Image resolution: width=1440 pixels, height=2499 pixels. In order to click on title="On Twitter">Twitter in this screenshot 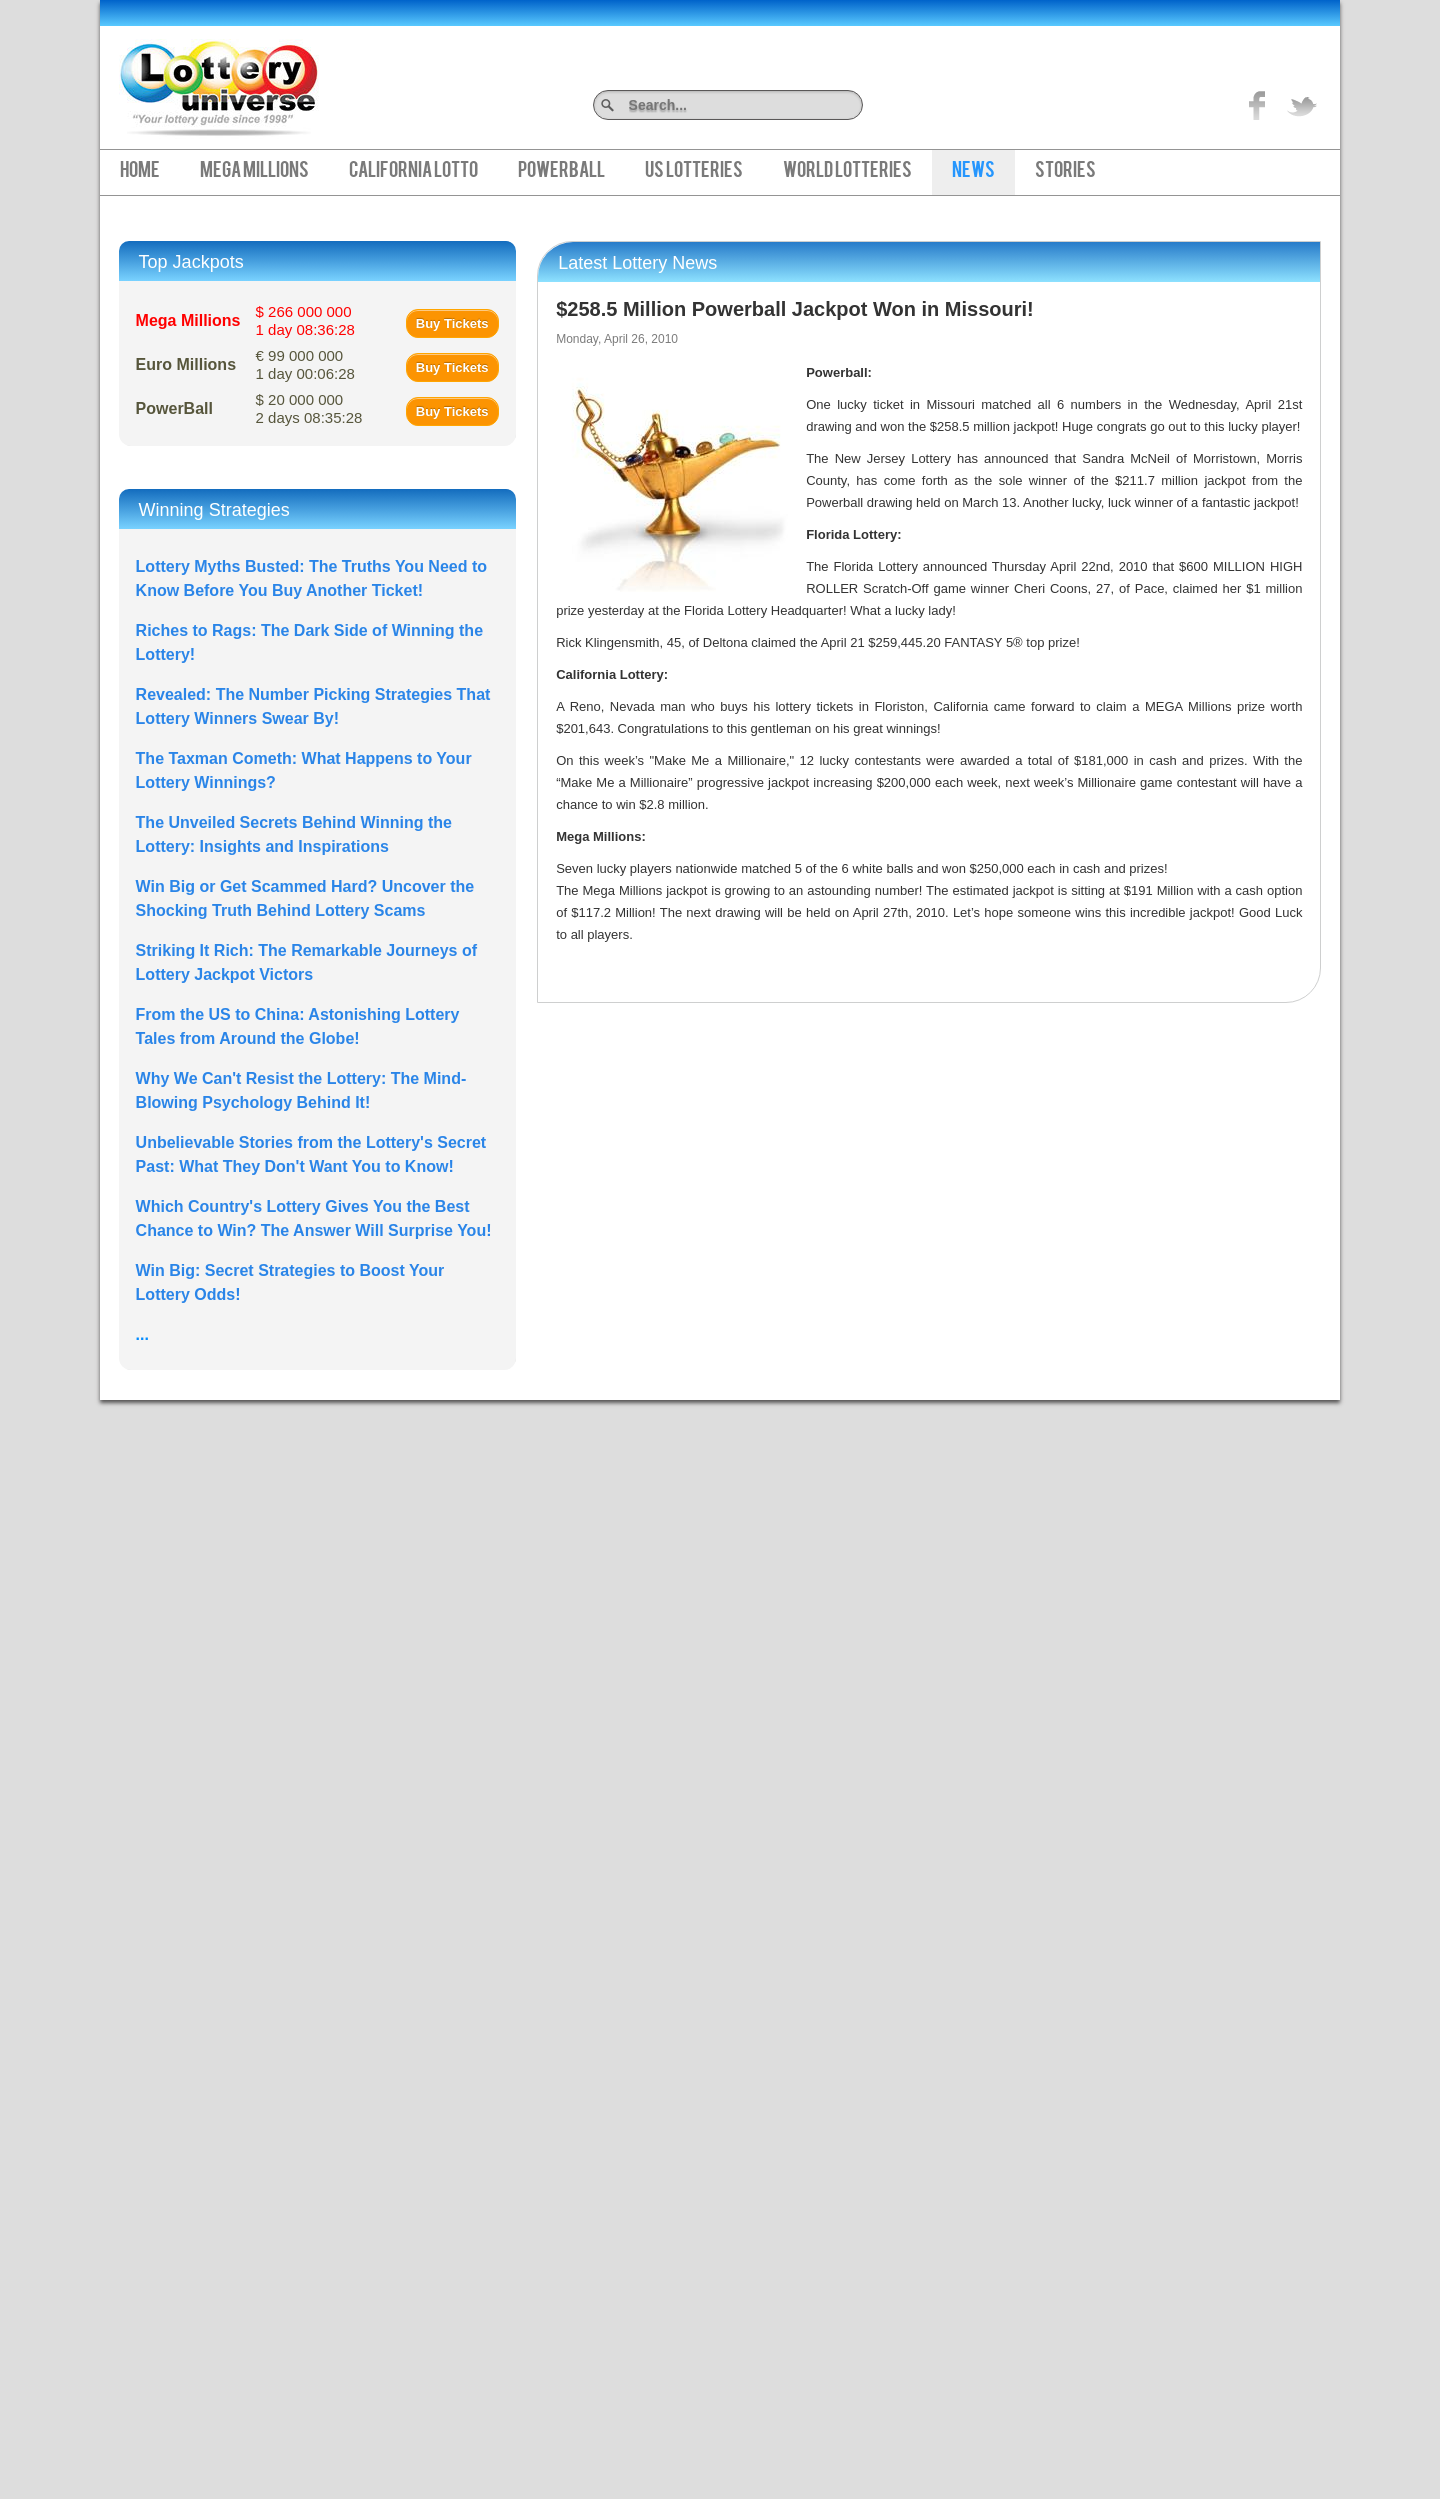, I will do `click(1302, 105)`.